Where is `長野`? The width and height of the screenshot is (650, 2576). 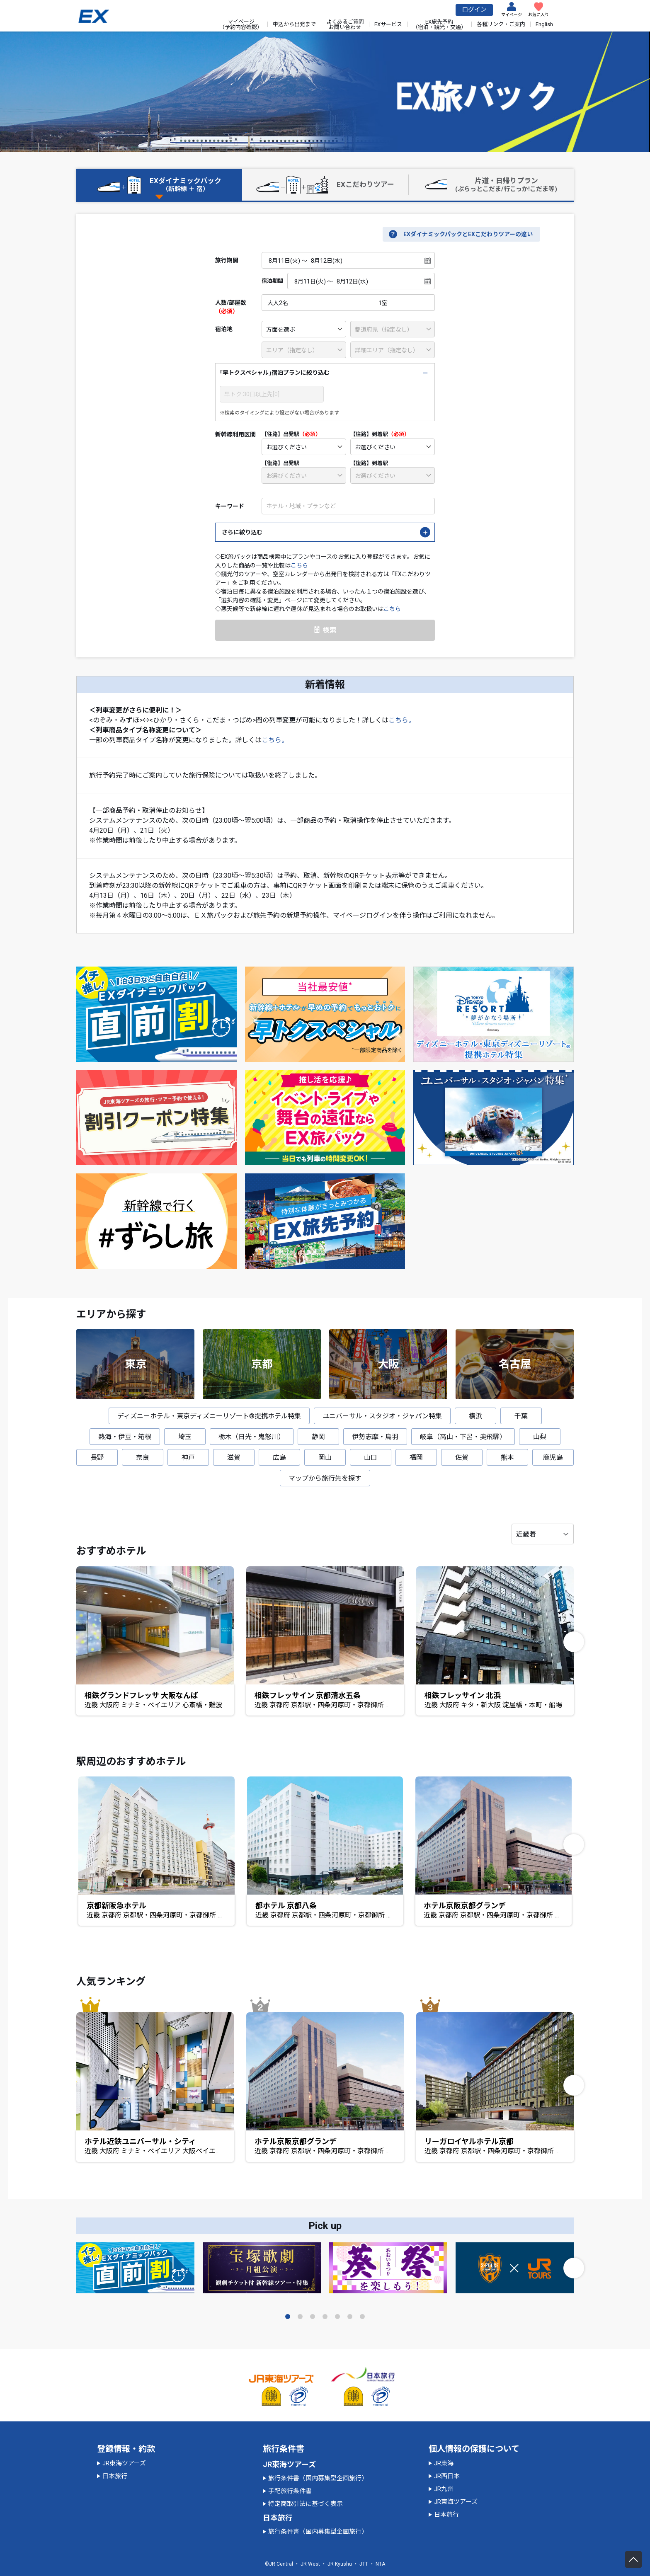 長野 is located at coordinates (97, 1457).